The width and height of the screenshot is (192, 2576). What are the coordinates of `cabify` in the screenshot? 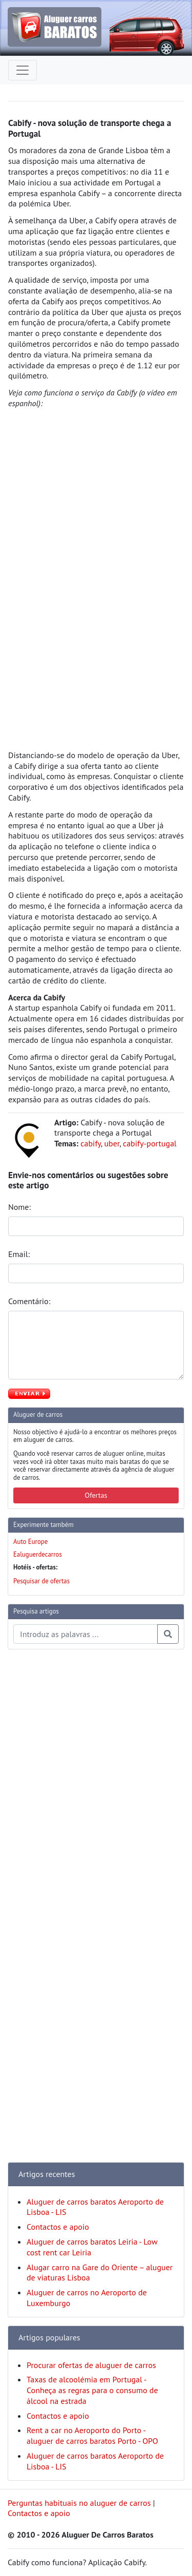 It's located at (90, 1143).